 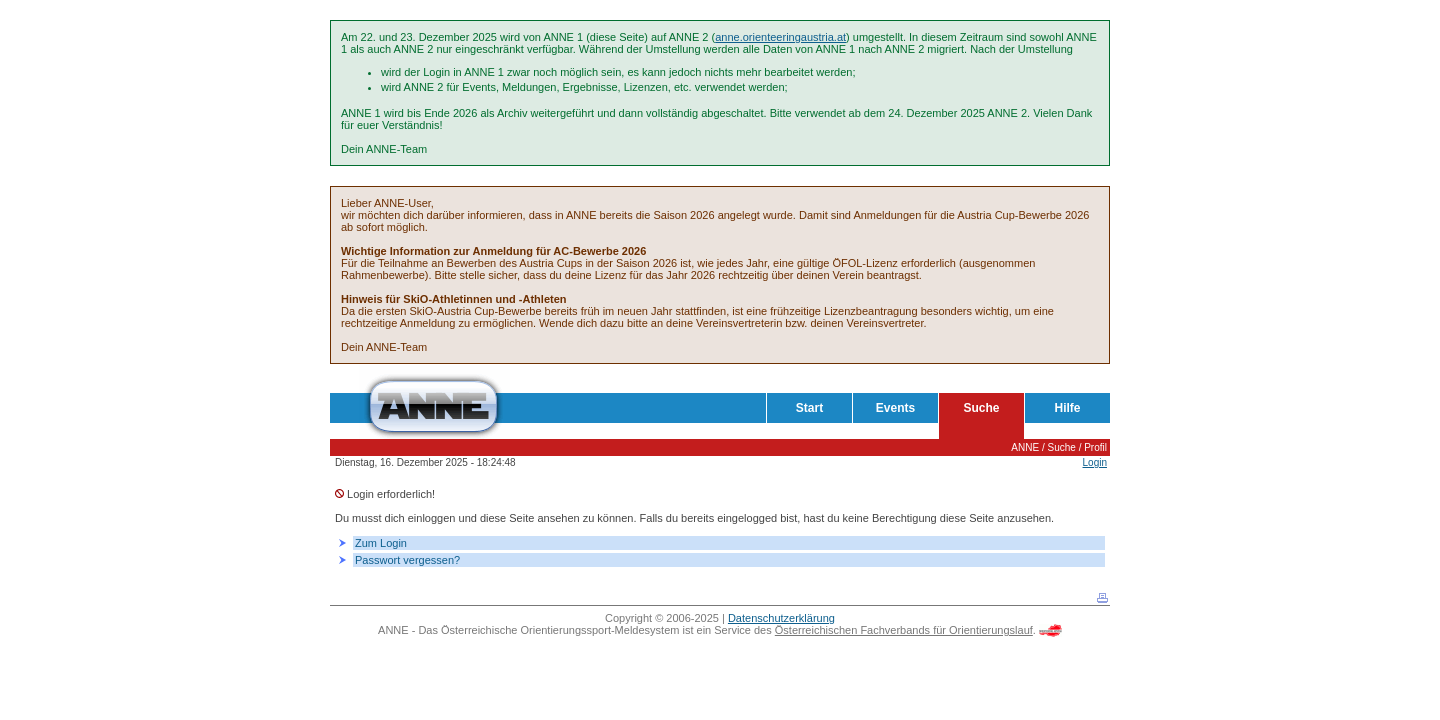 What do you see at coordinates (904, 630) in the screenshot?
I see `Österreichischen Fachverbands für Orientierungslauf` at bounding box center [904, 630].